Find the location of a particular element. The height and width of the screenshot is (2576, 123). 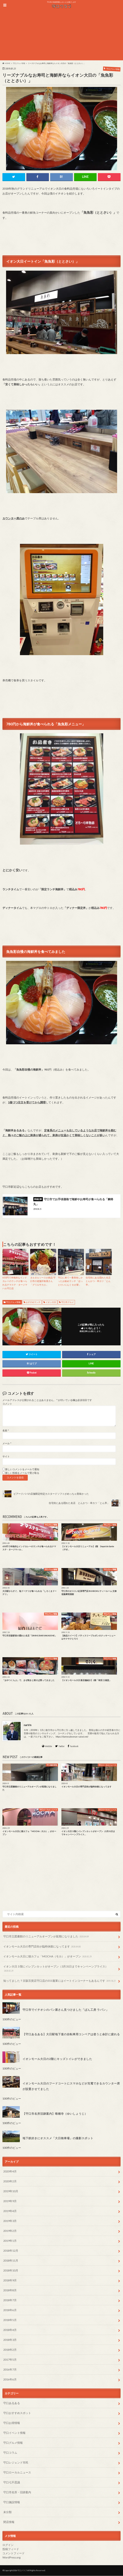

守口レジェンド市民 is located at coordinates (15, 2462).